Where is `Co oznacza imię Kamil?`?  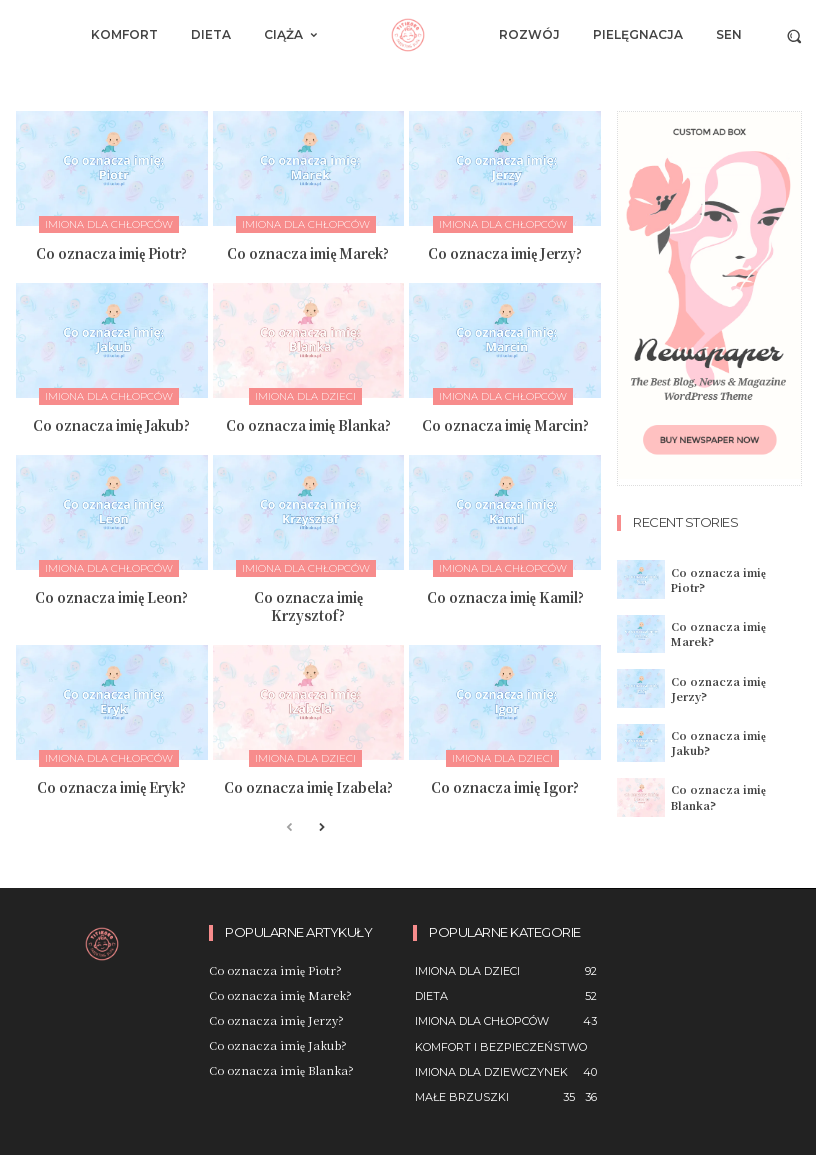 Co oznacza imię Kamil? is located at coordinates (505, 594).